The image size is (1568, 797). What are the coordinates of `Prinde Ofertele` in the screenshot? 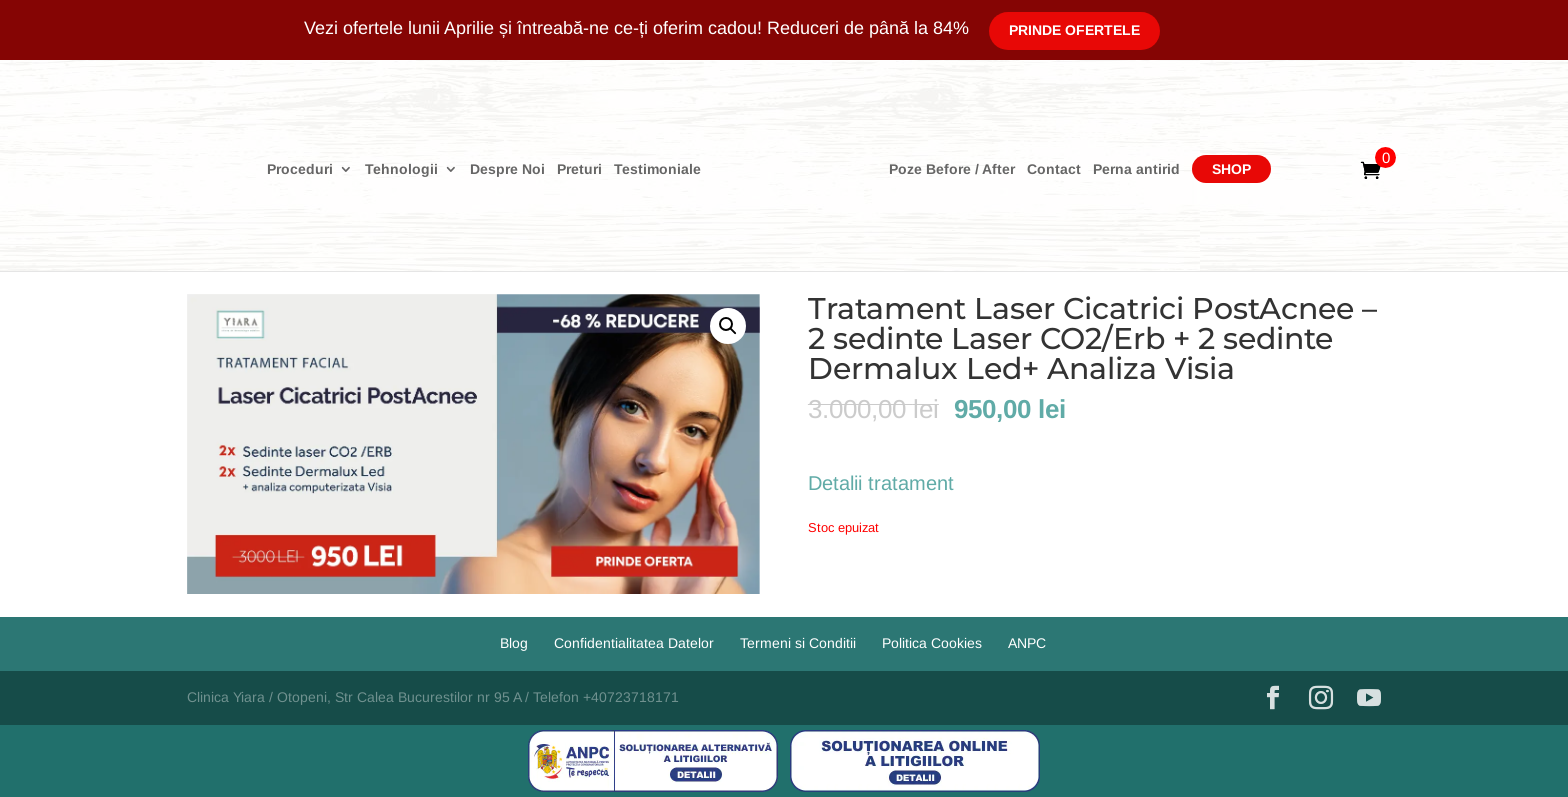 It's located at (1074, 30).